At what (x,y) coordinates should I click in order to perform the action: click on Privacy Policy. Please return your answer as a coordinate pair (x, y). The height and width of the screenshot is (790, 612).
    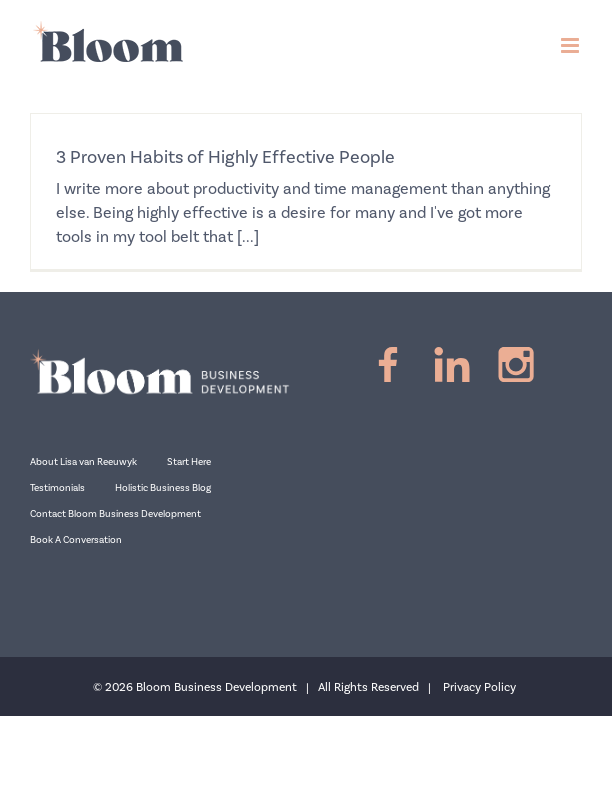
    Looking at the image, I should click on (479, 687).